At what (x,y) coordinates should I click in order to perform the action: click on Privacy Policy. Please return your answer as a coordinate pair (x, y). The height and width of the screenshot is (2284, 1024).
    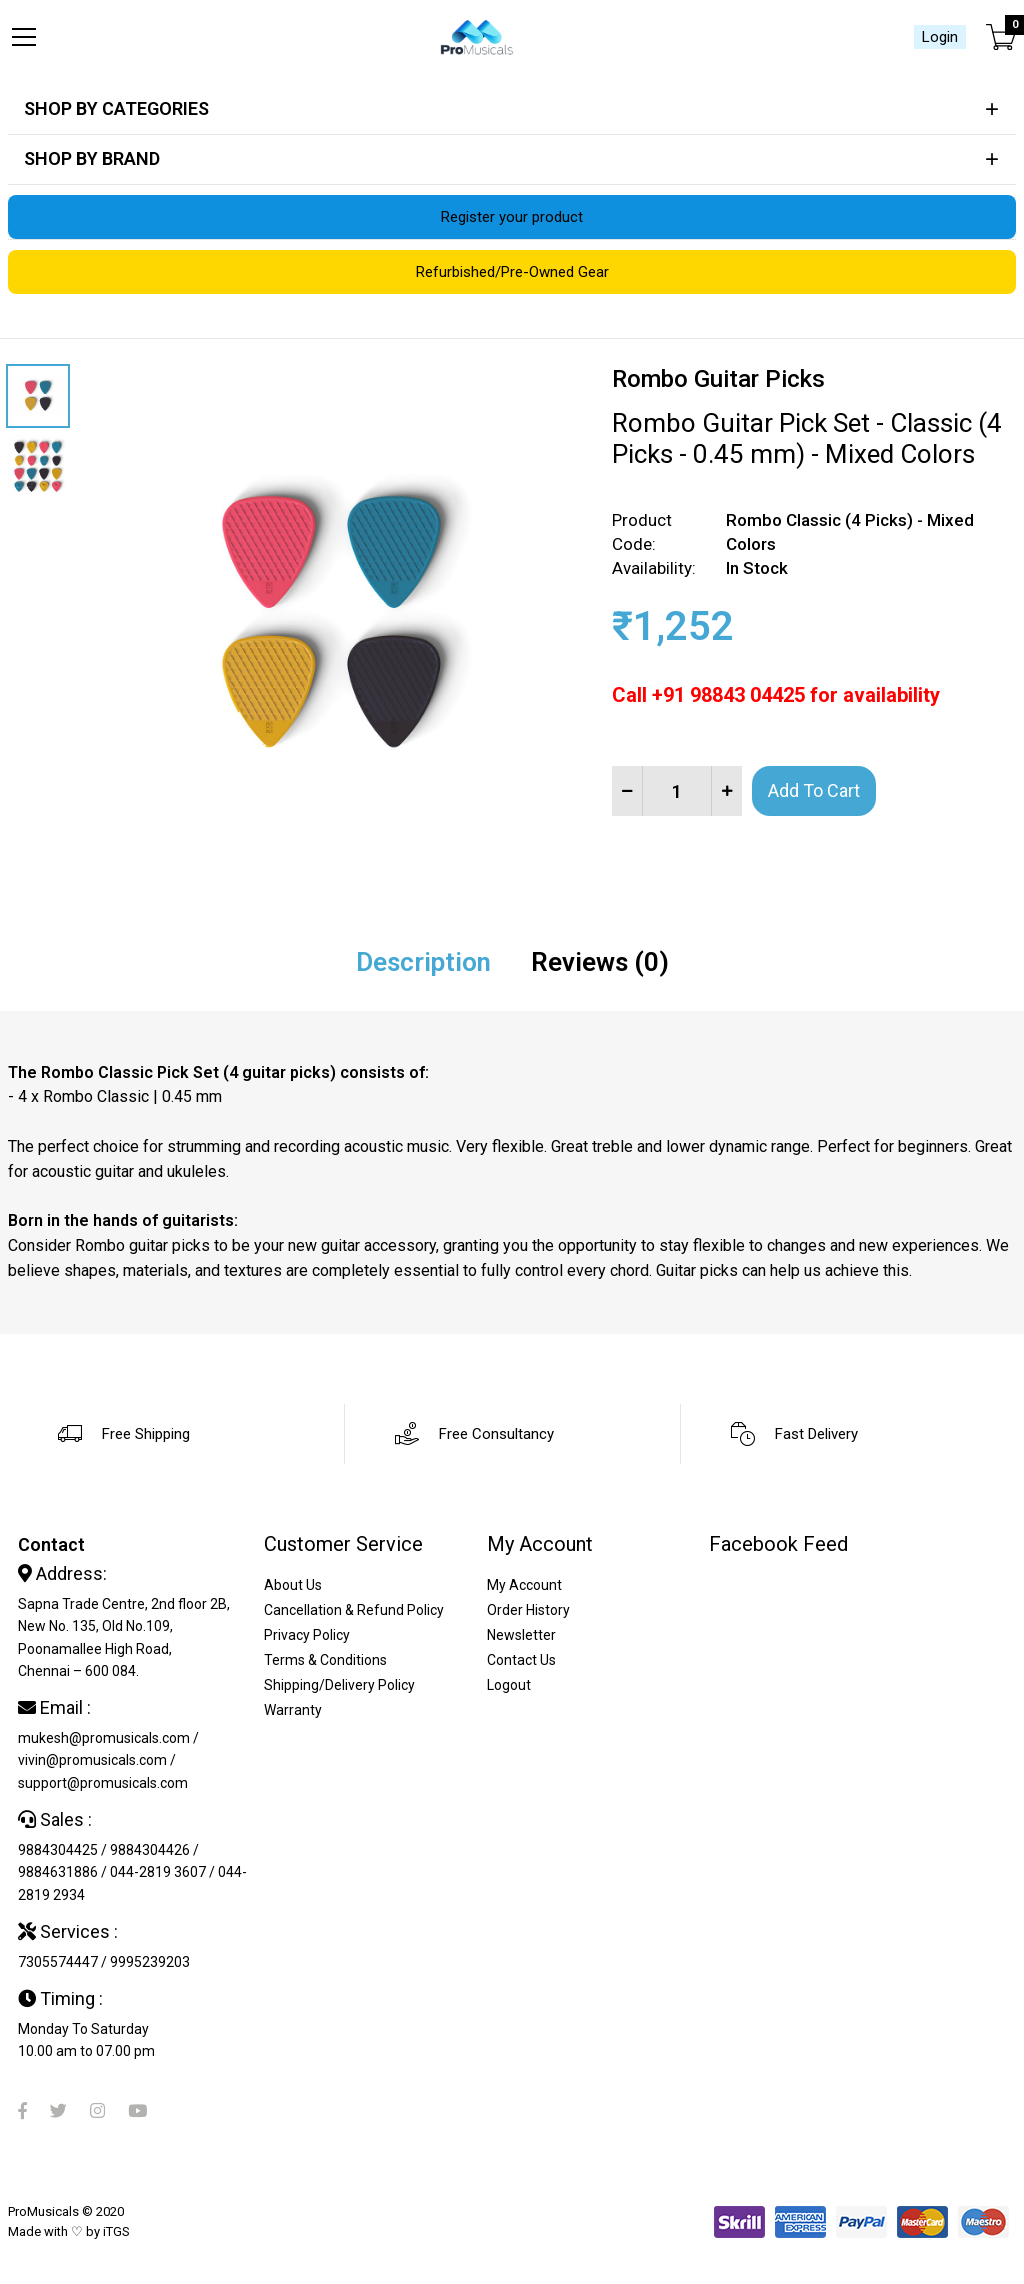
    Looking at the image, I should click on (307, 1635).